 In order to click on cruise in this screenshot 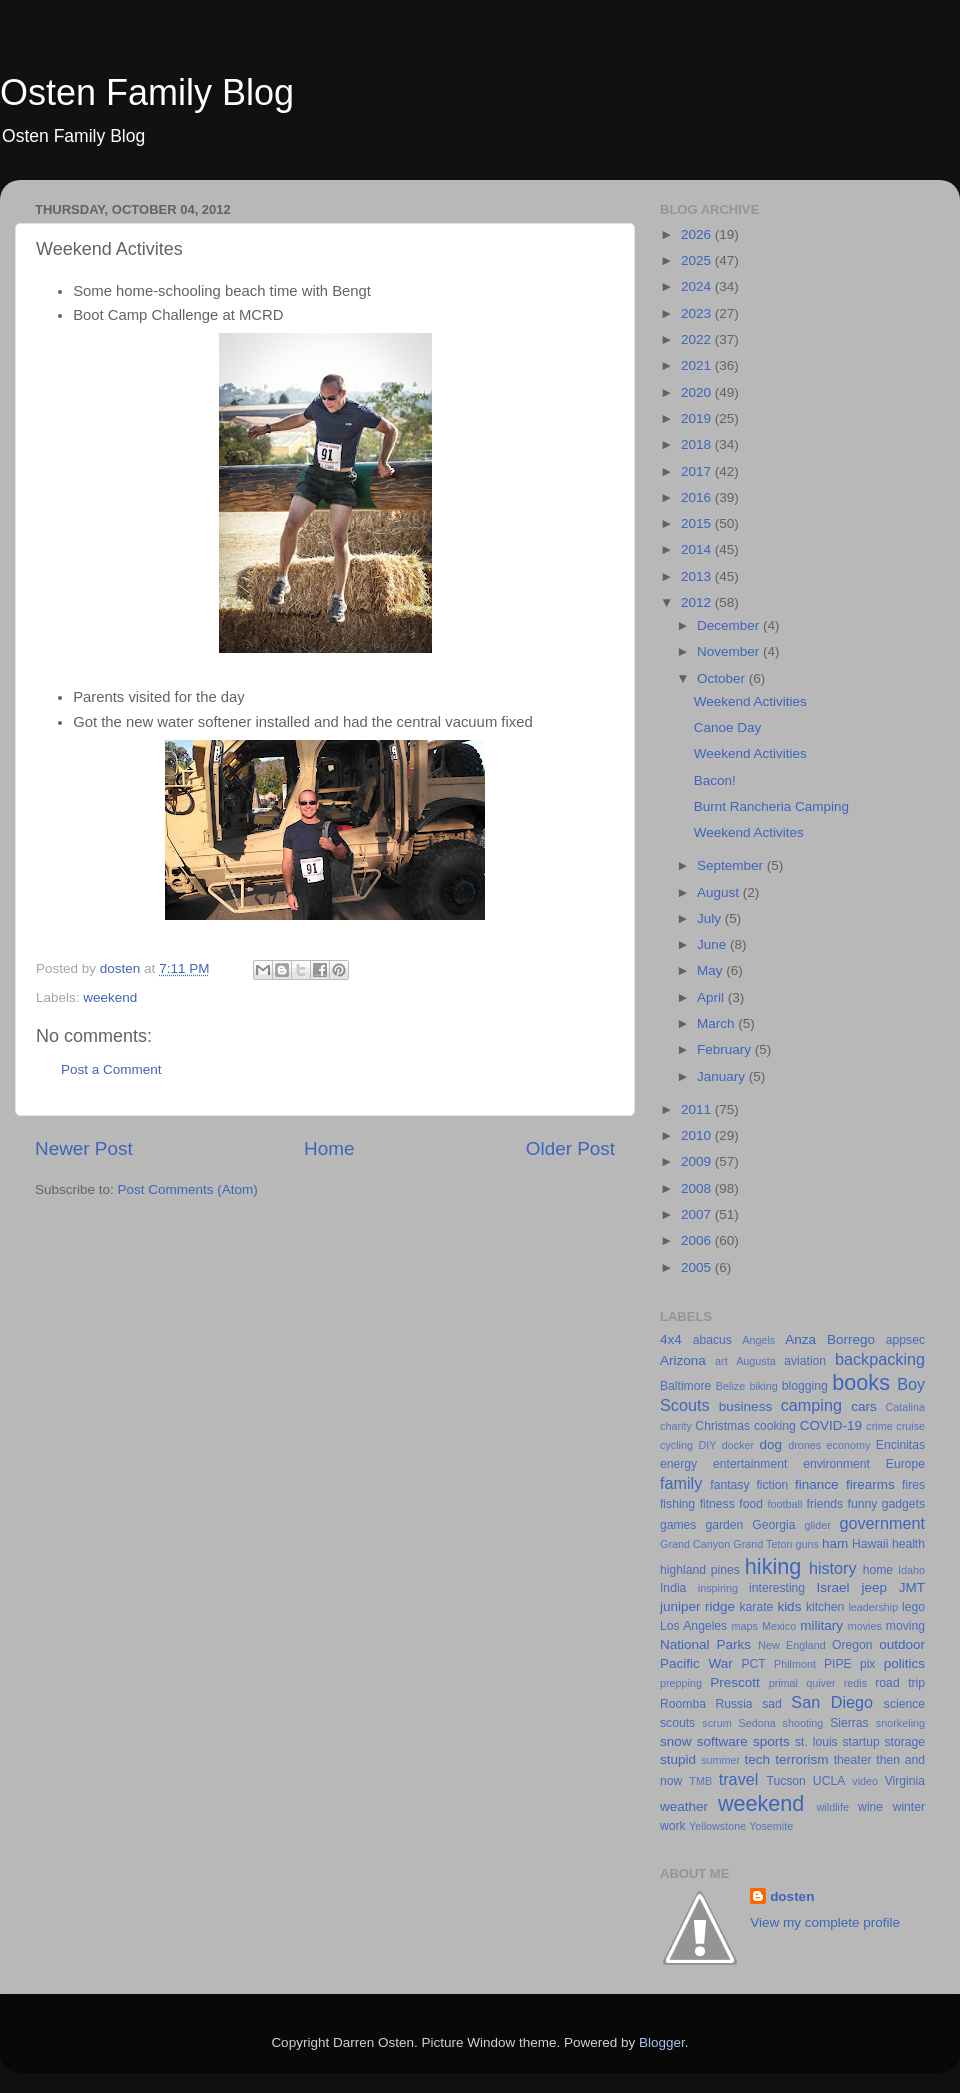, I will do `click(910, 1426)`.